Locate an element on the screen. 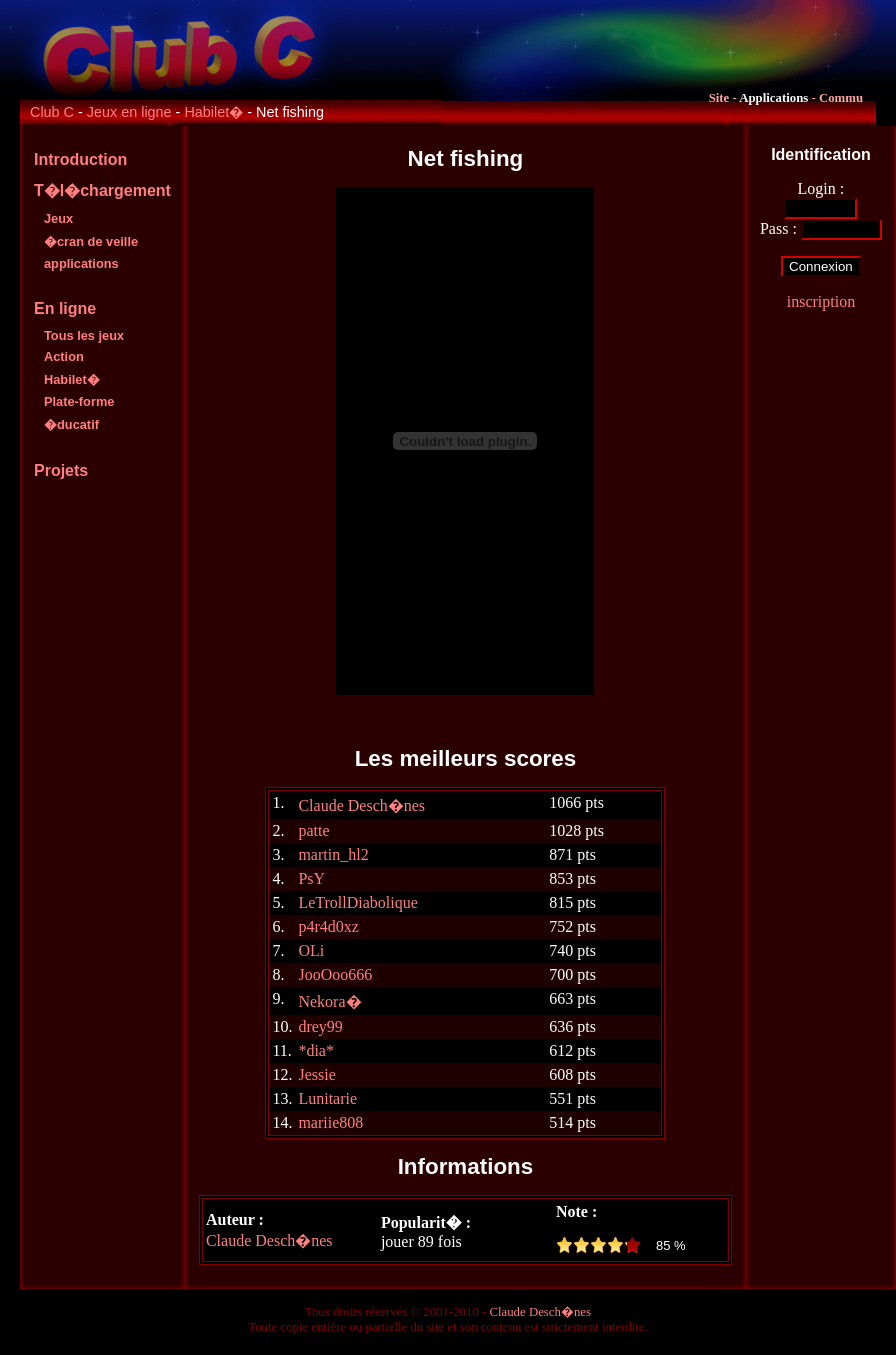 Image resolution: width=896 pixels, height=1355 pixels. Club C is located at coordinates (52, 112).